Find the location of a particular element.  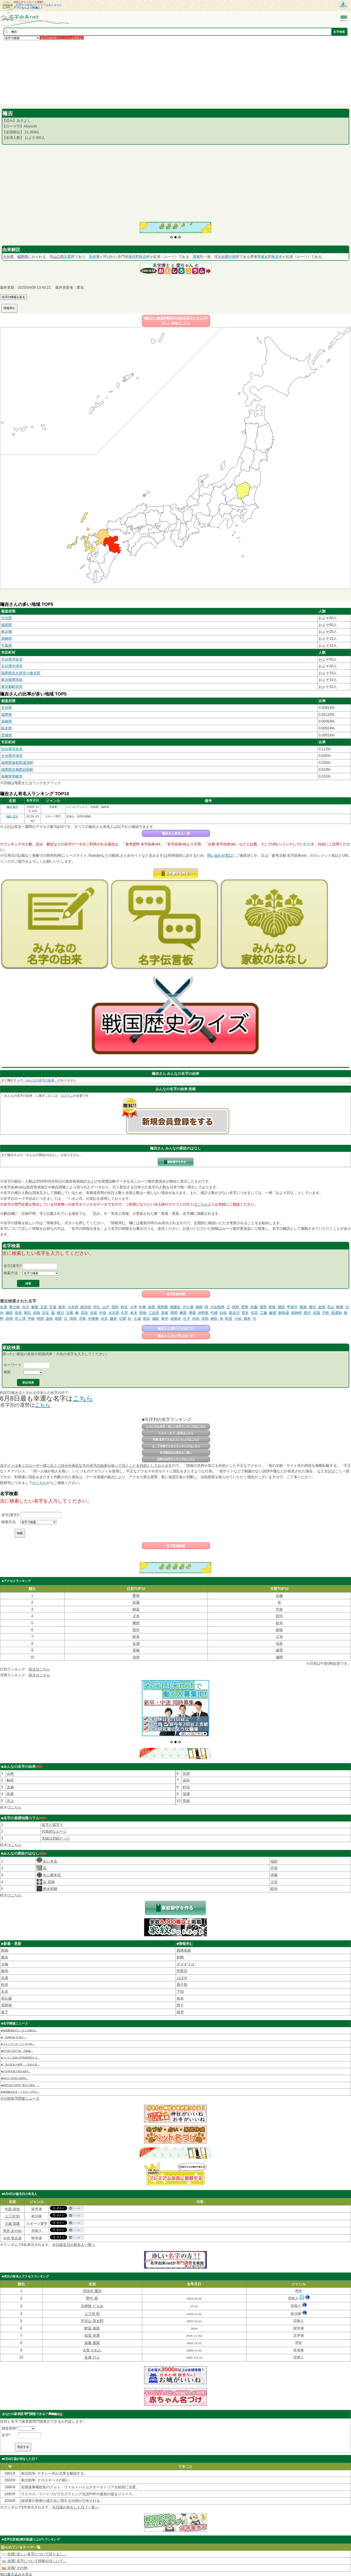

右原 is located at coordinates (3, 1307).